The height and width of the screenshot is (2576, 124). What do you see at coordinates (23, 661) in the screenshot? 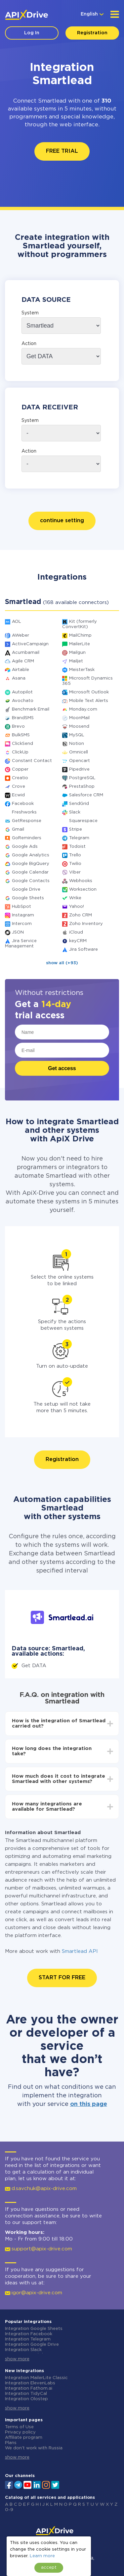
I see `Agile CRM` at bounding box center [23, 661].